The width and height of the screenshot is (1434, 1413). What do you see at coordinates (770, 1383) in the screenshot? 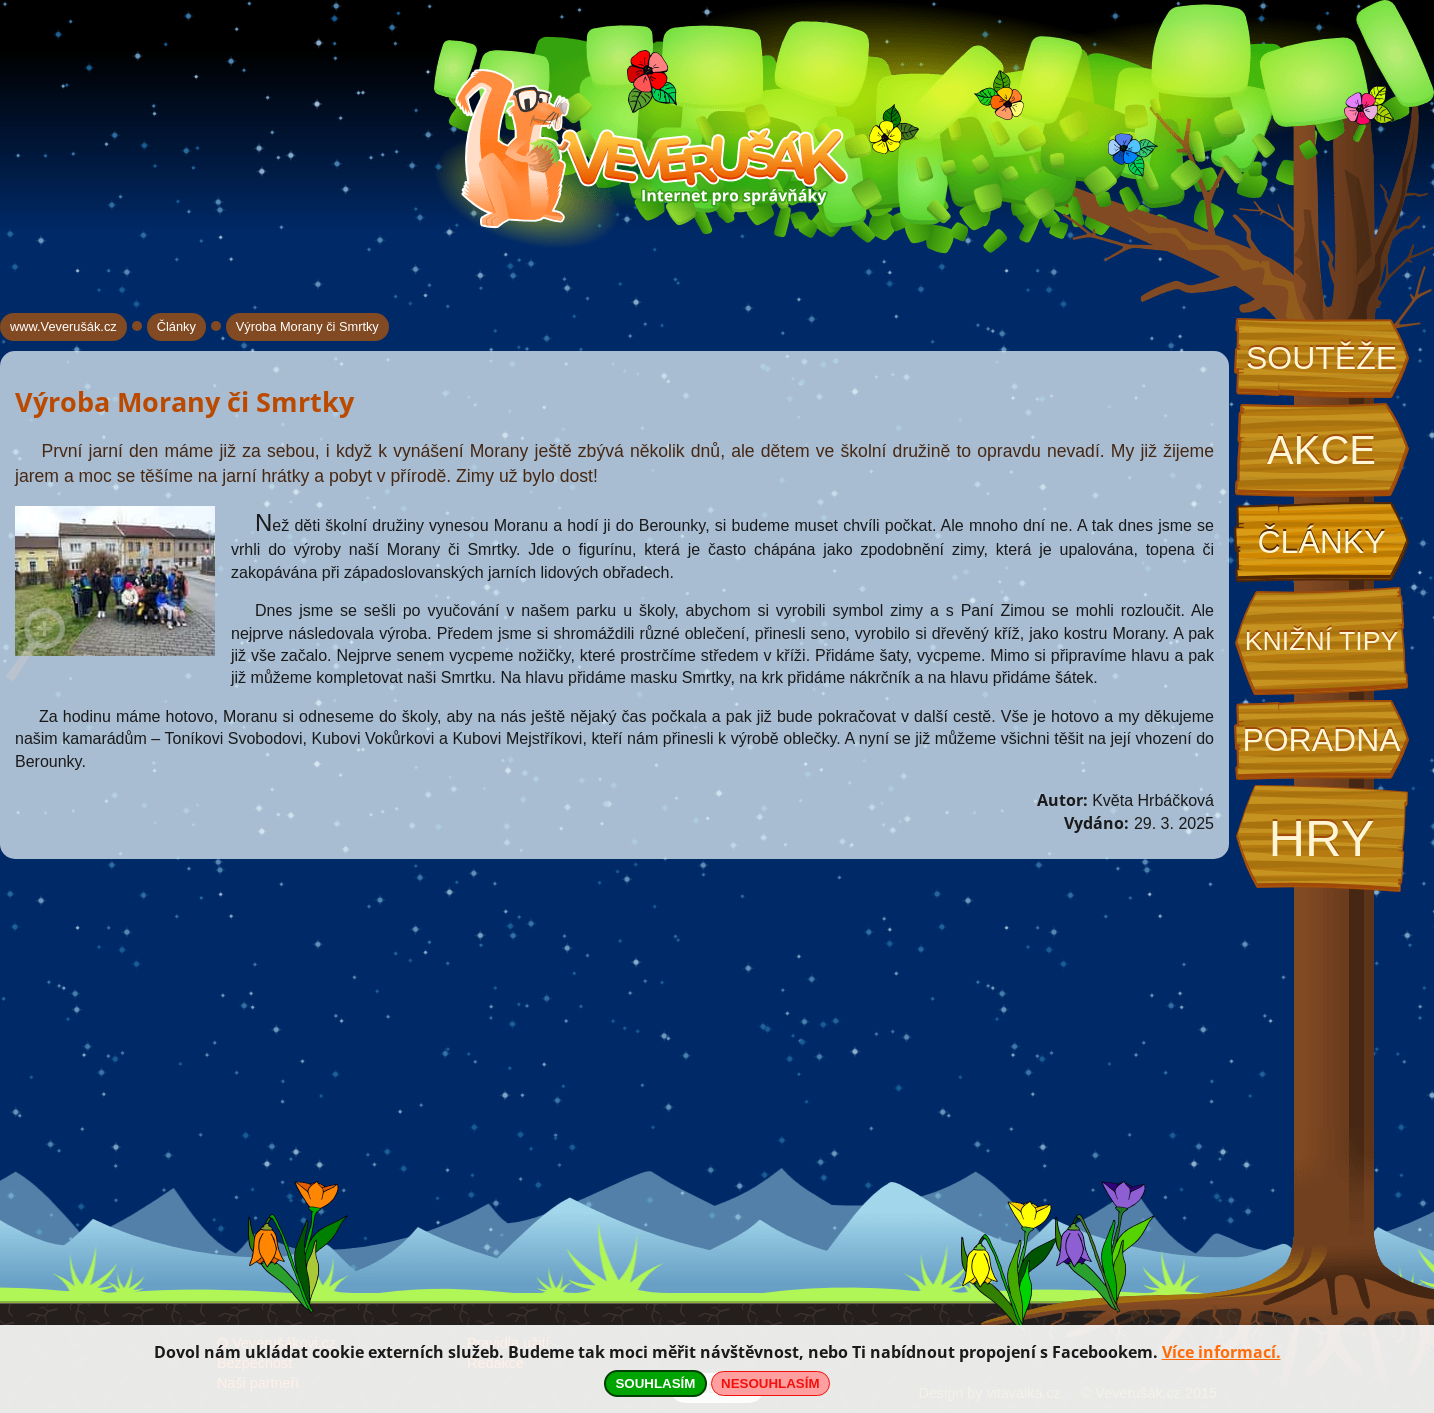
I see `NESOUHLASÍM` at bounding box center [770, 1383].